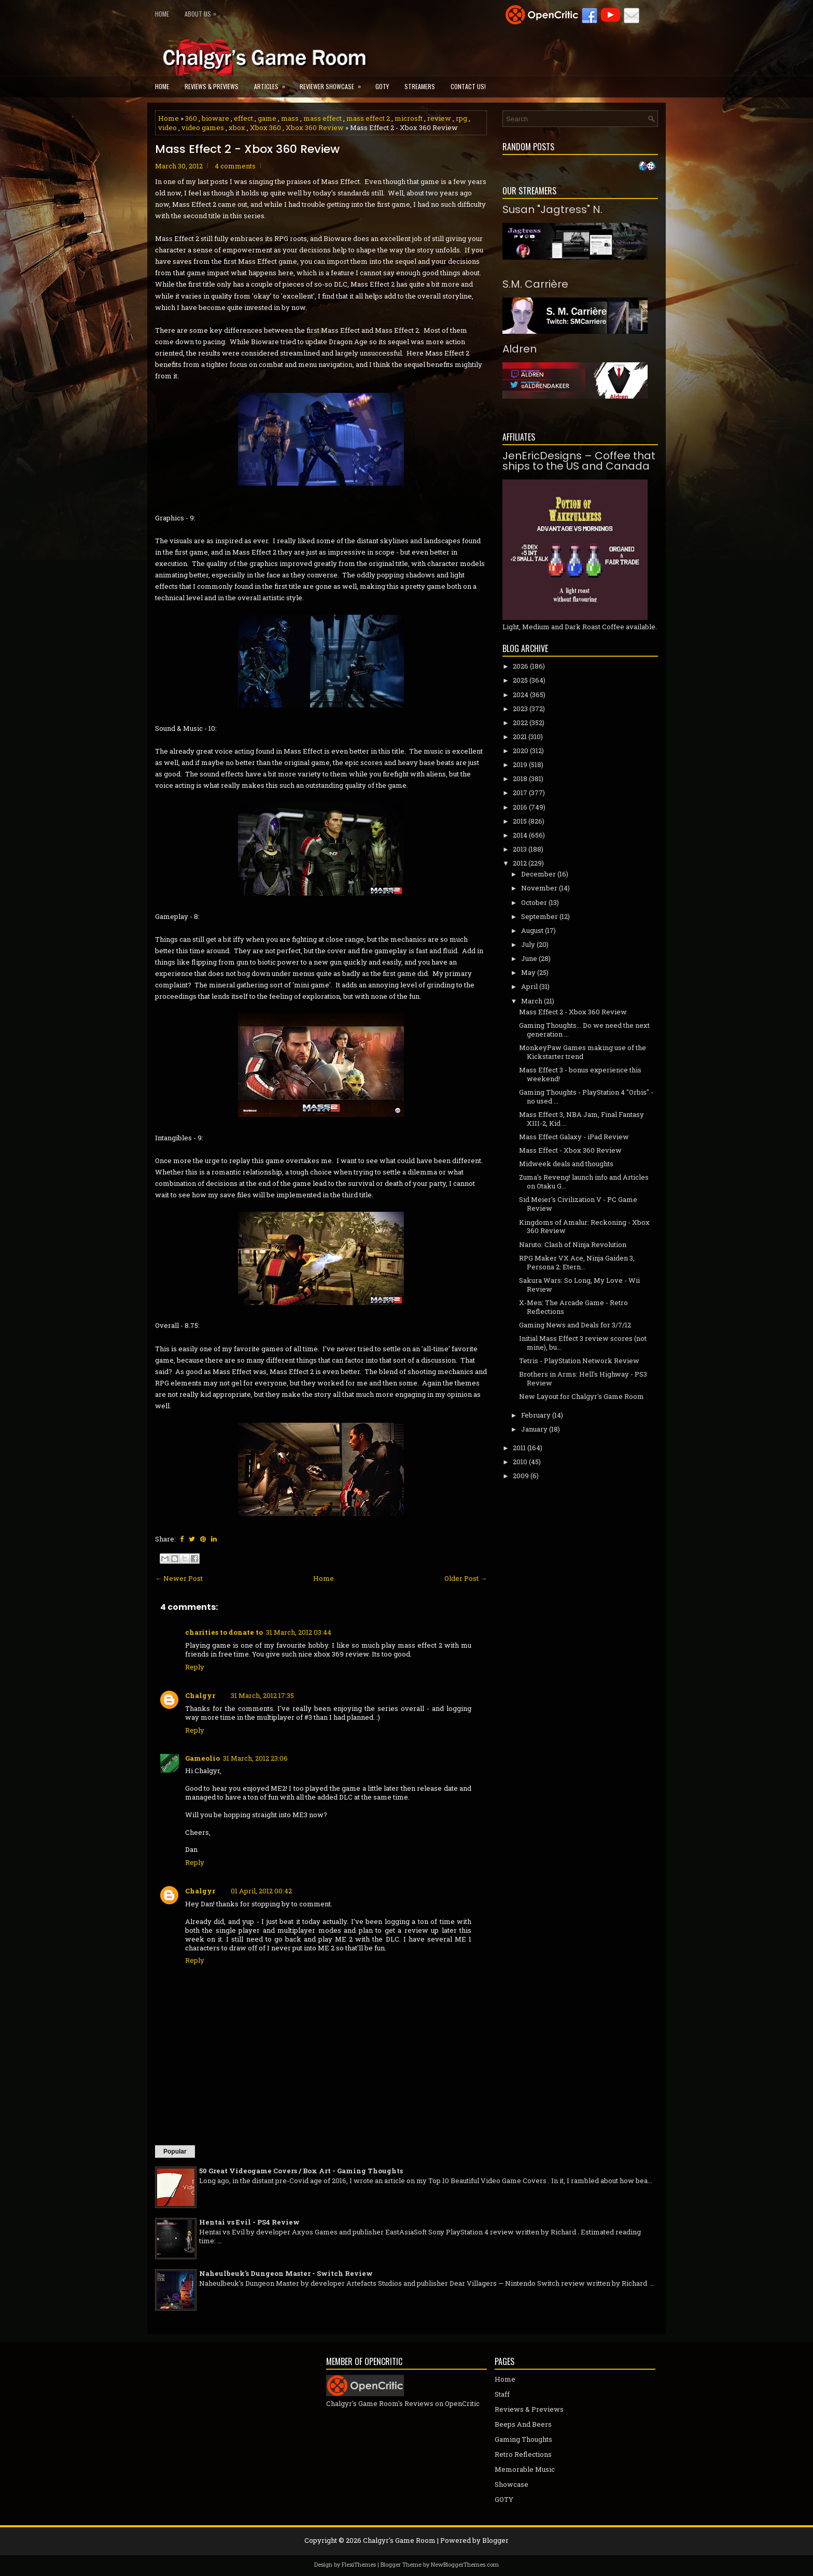 Image resolution: width=813 pixels, height=2576 pixels. I want to click on December, so click(538, 874).